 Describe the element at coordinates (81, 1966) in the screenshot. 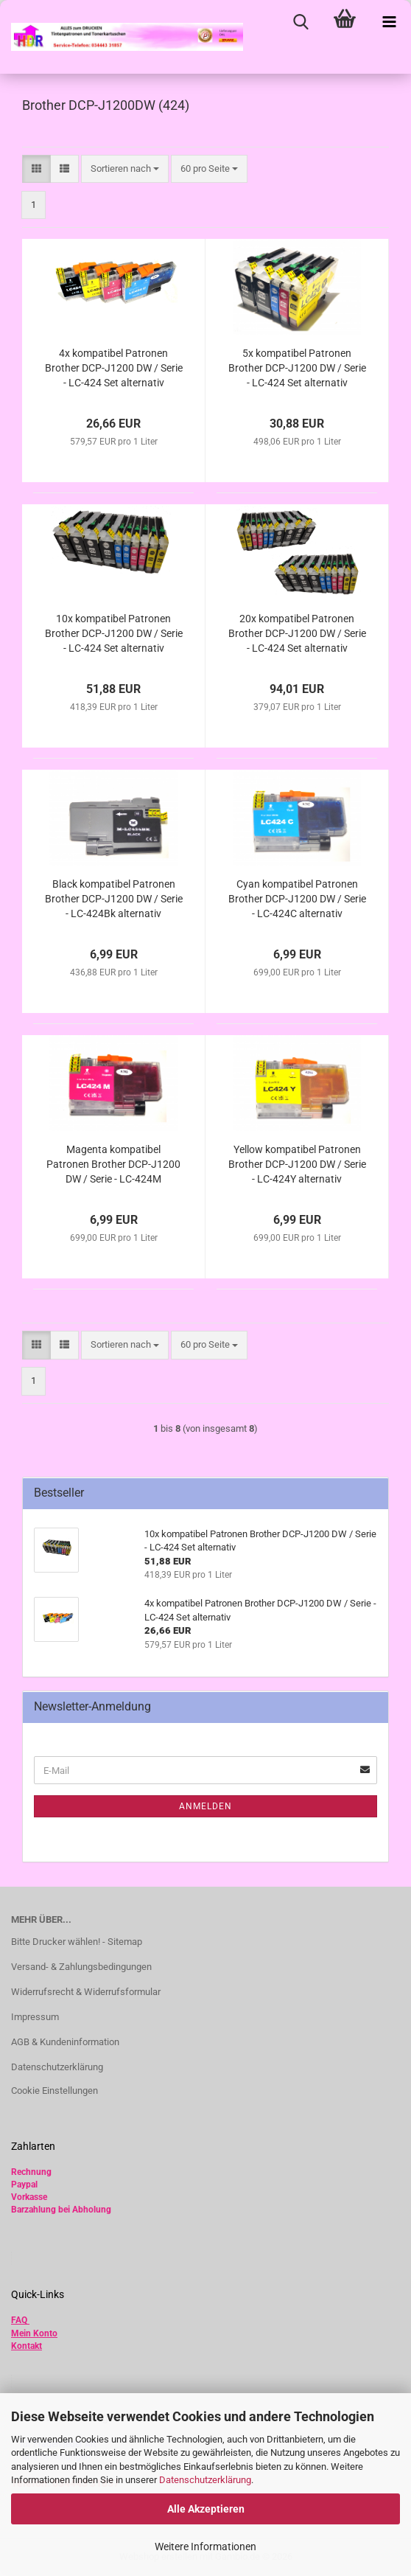

I see `Versand- & Zahlungsbedingungen` at that location.